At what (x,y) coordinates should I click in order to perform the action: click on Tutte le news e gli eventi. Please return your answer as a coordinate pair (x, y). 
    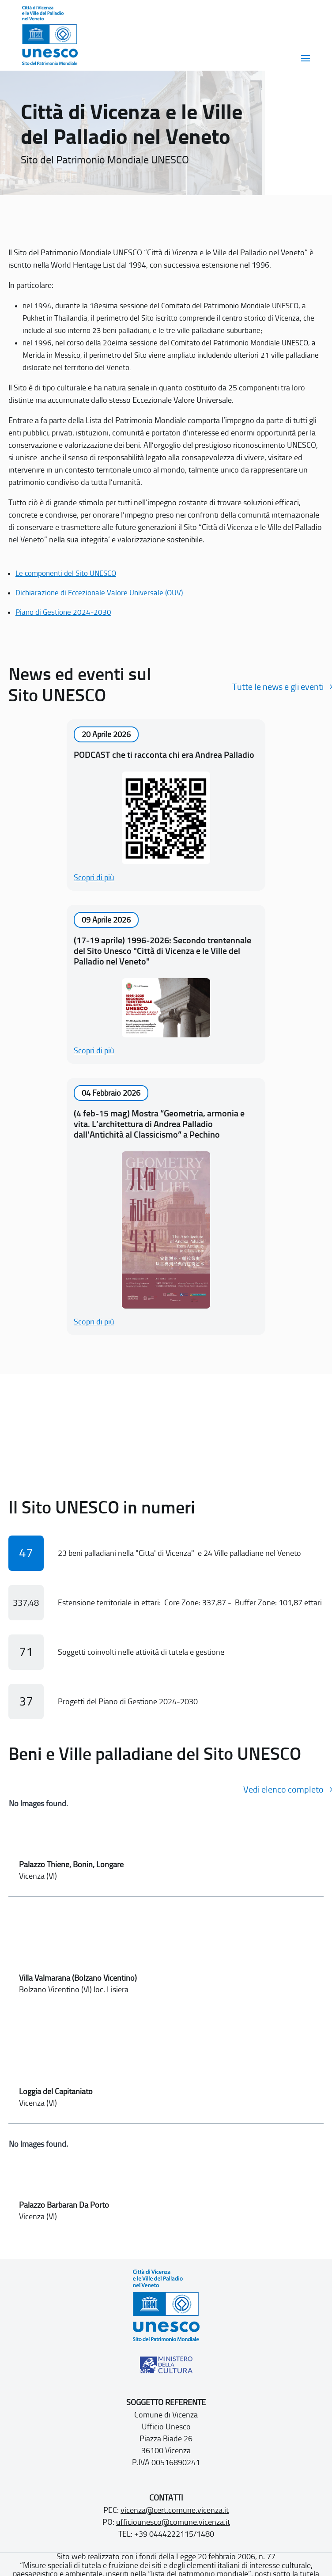
    Looking at the image, I should click on (278, 686).